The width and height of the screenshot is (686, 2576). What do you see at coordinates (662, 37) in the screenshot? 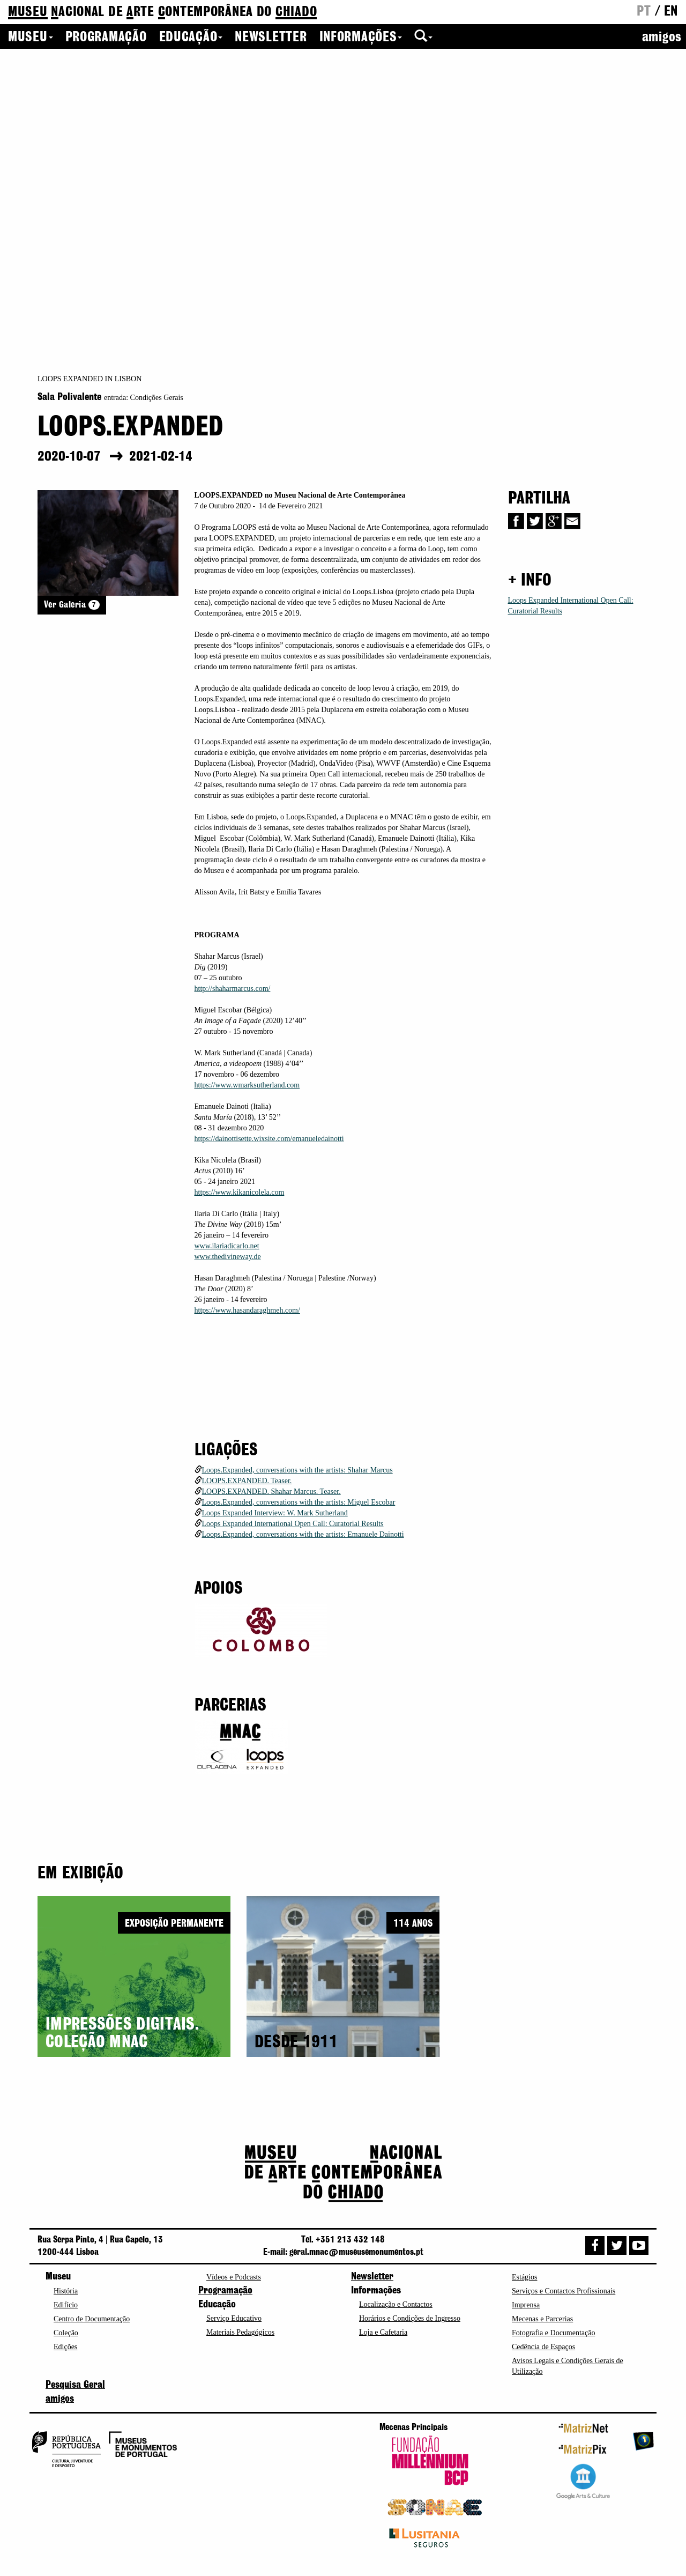
I see `amigos` at bounding box center [662, 37].